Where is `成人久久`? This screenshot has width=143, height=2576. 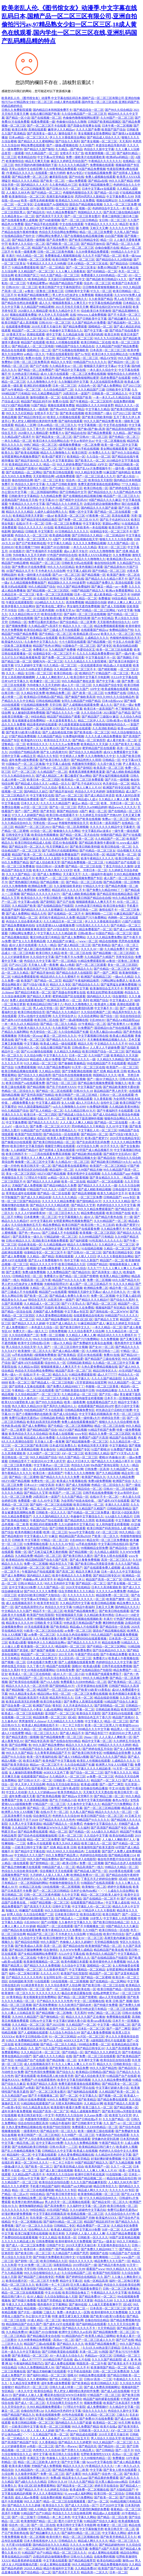
成人久久 is located at coordinates (45, 303).